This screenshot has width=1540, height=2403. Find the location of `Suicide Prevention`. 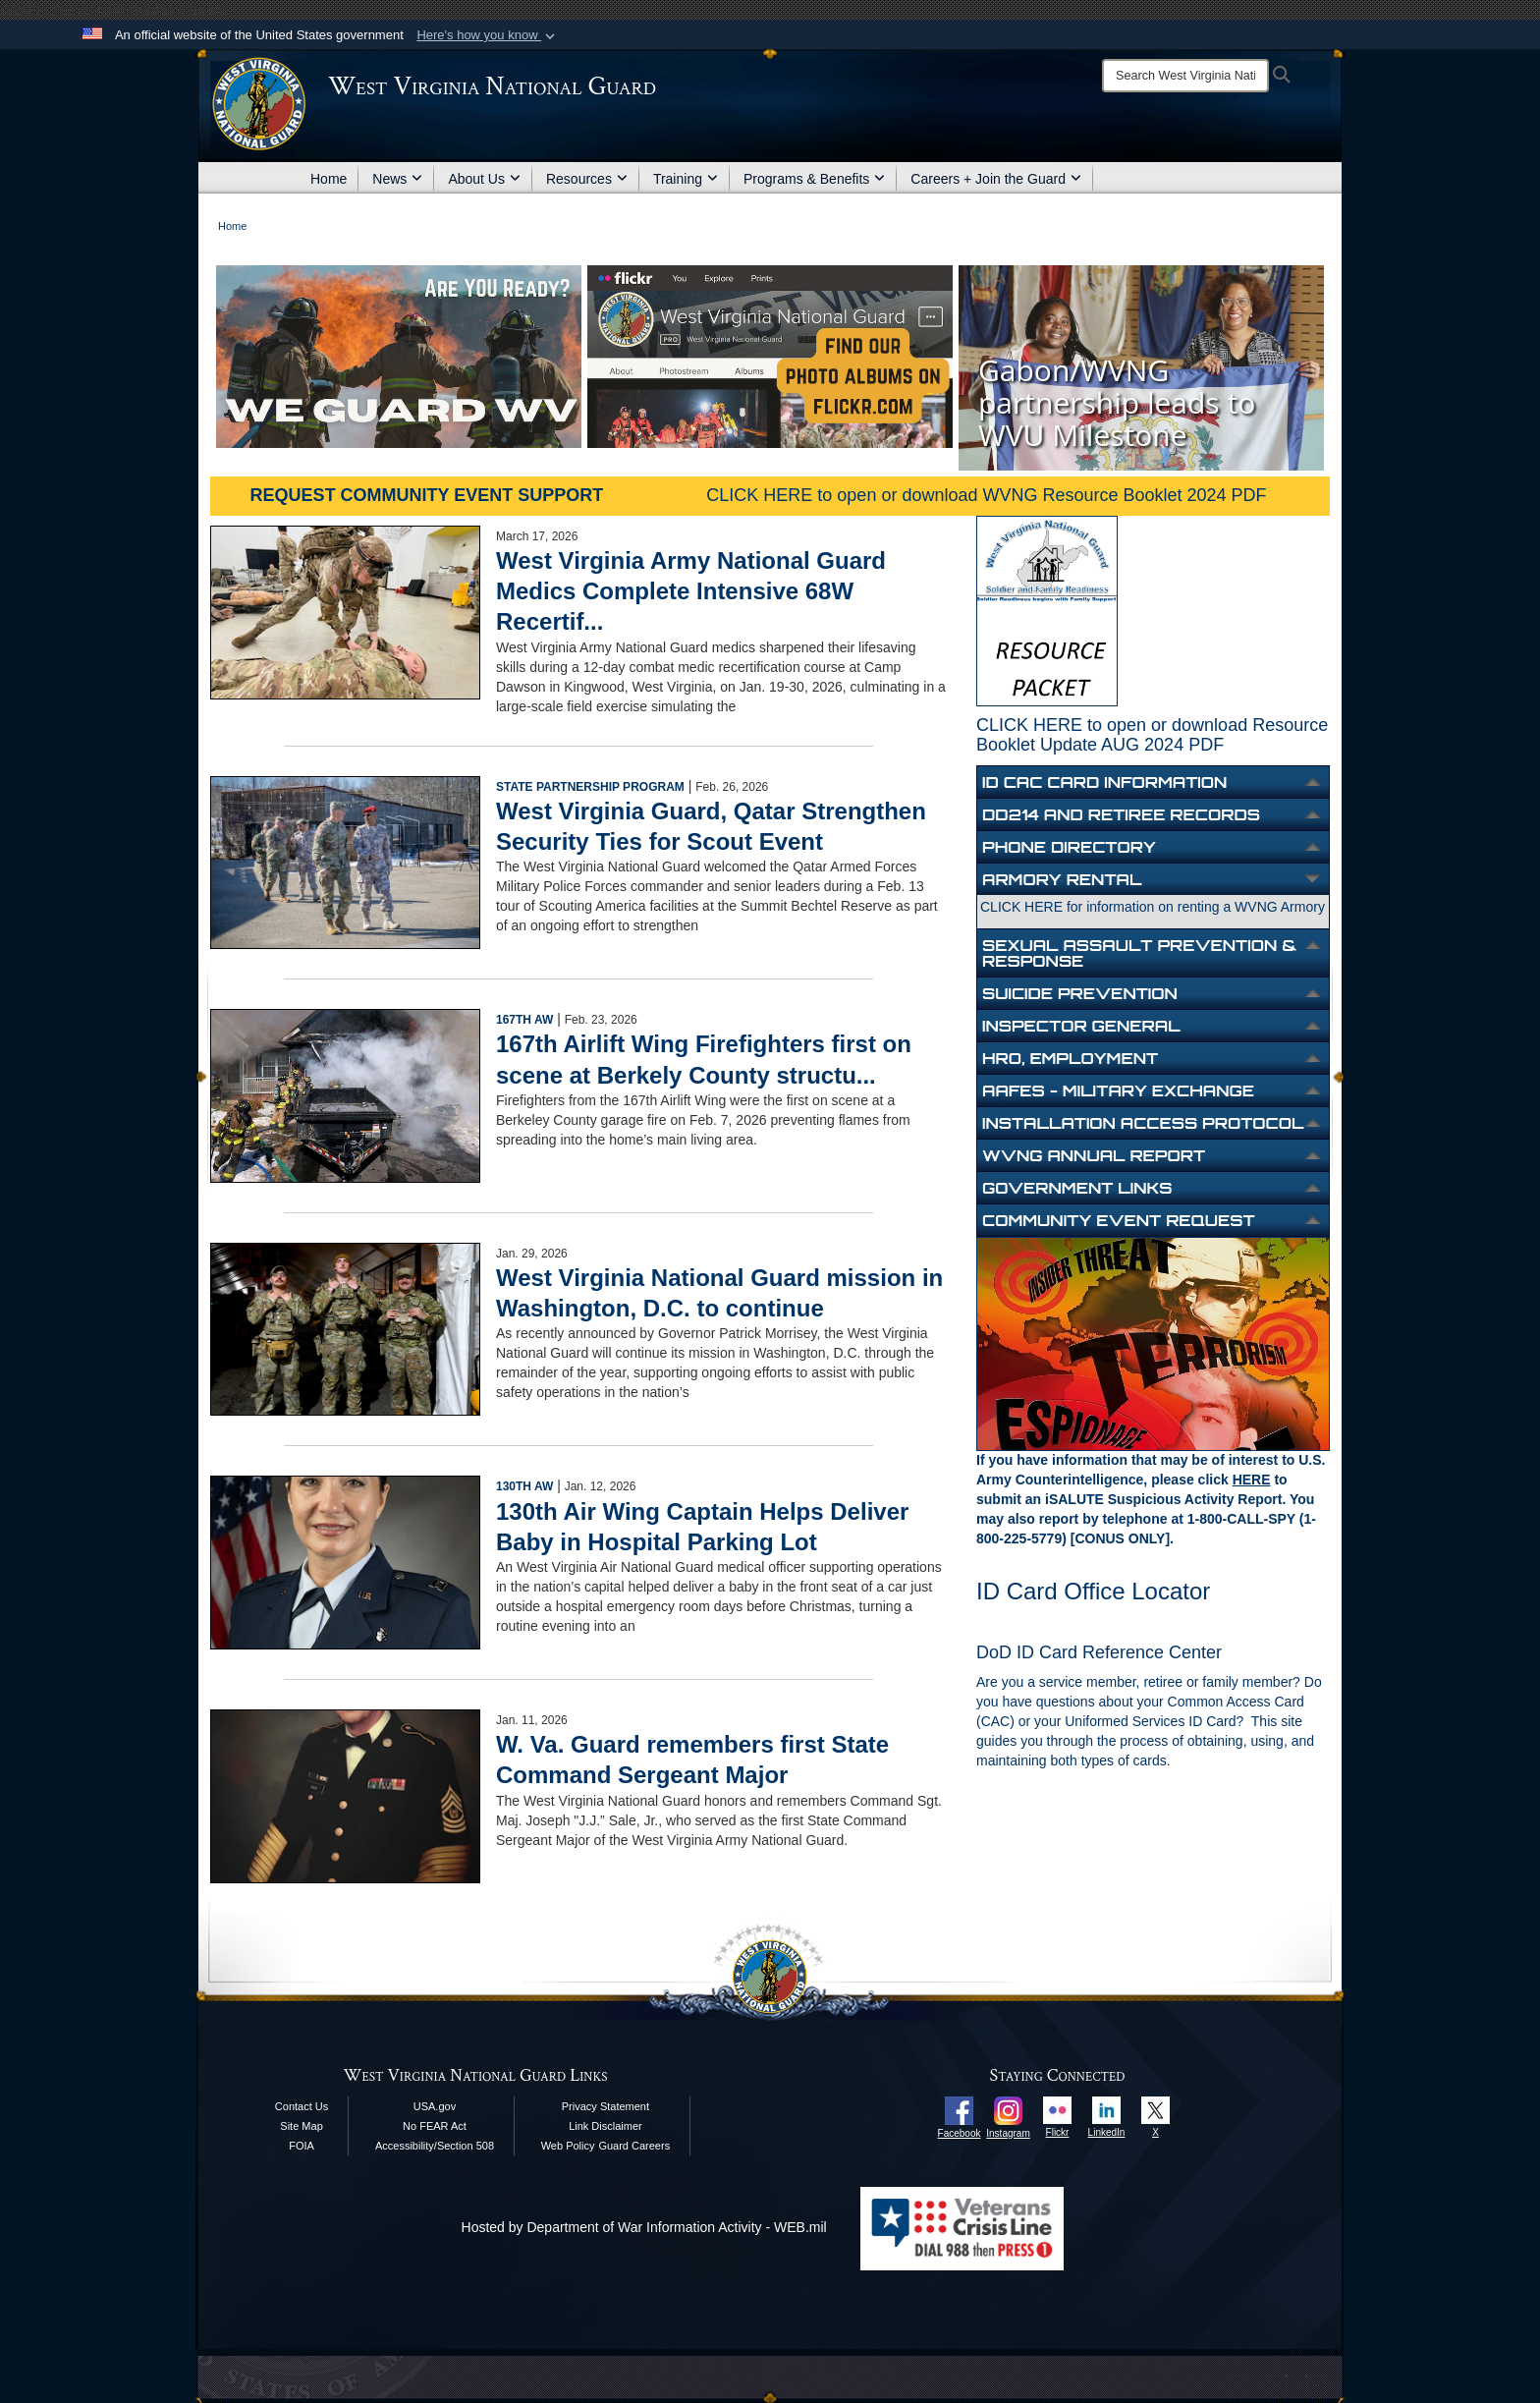

Suicide Prevention is located at coordinates (1080, 993).